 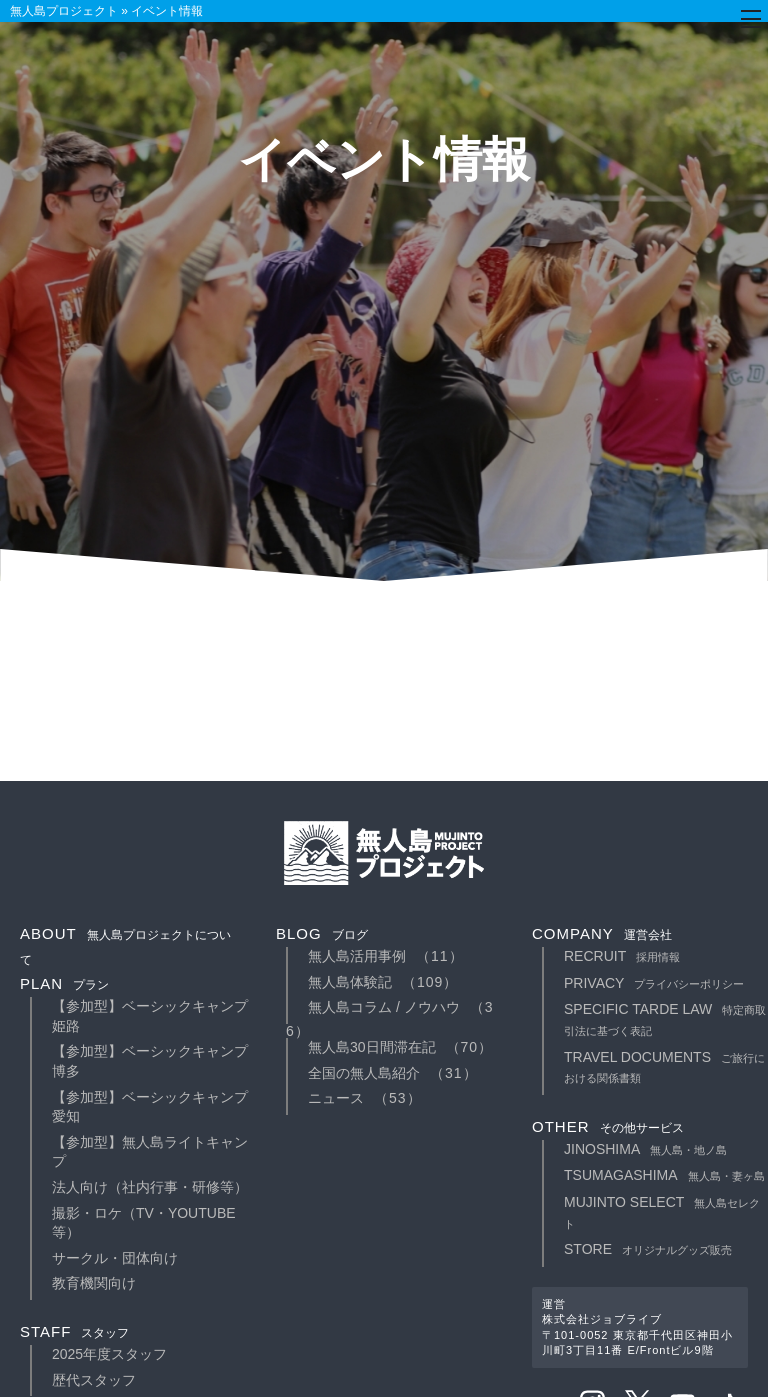 What do you see at coordinates (637, 1327) in the screenshot?
I see `運営株式会社ジョブライブ〒101-0052 東京都千代田区神田小川町3丁目11番 E/Frontビル9階` at bounding box center [637, 1327].